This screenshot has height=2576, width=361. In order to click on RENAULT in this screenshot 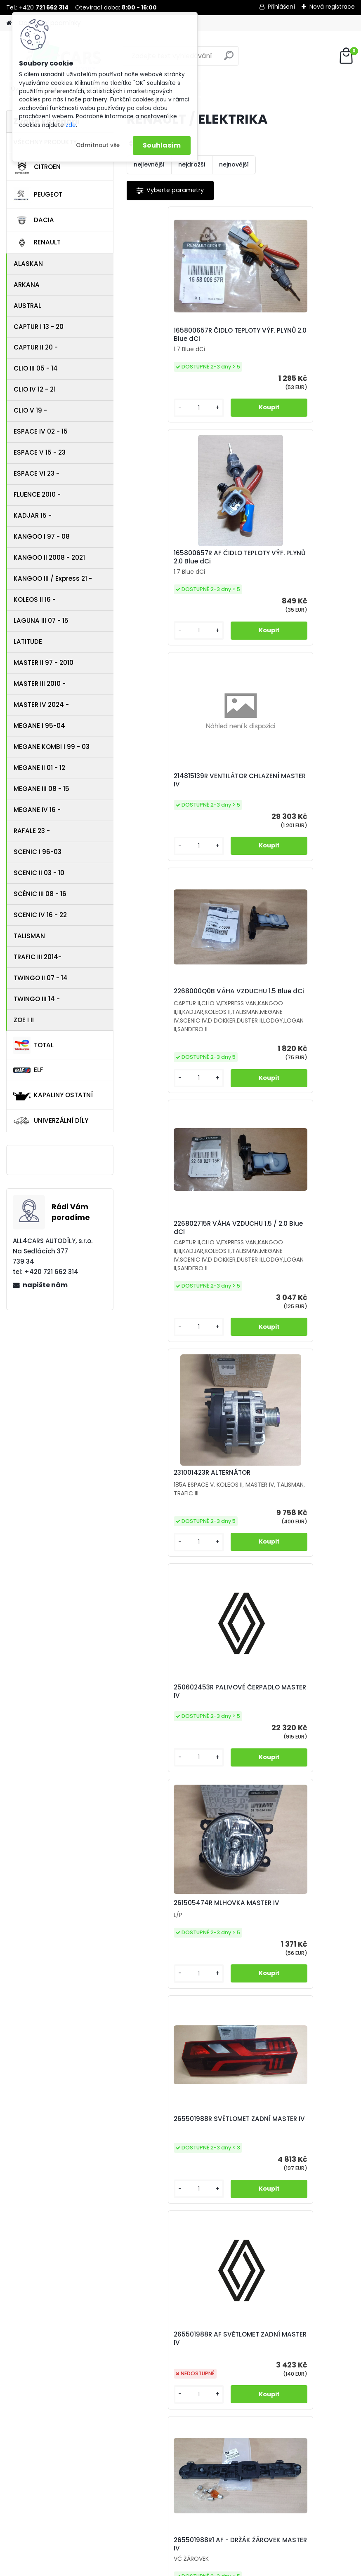, I will do `click(37, 243)`.